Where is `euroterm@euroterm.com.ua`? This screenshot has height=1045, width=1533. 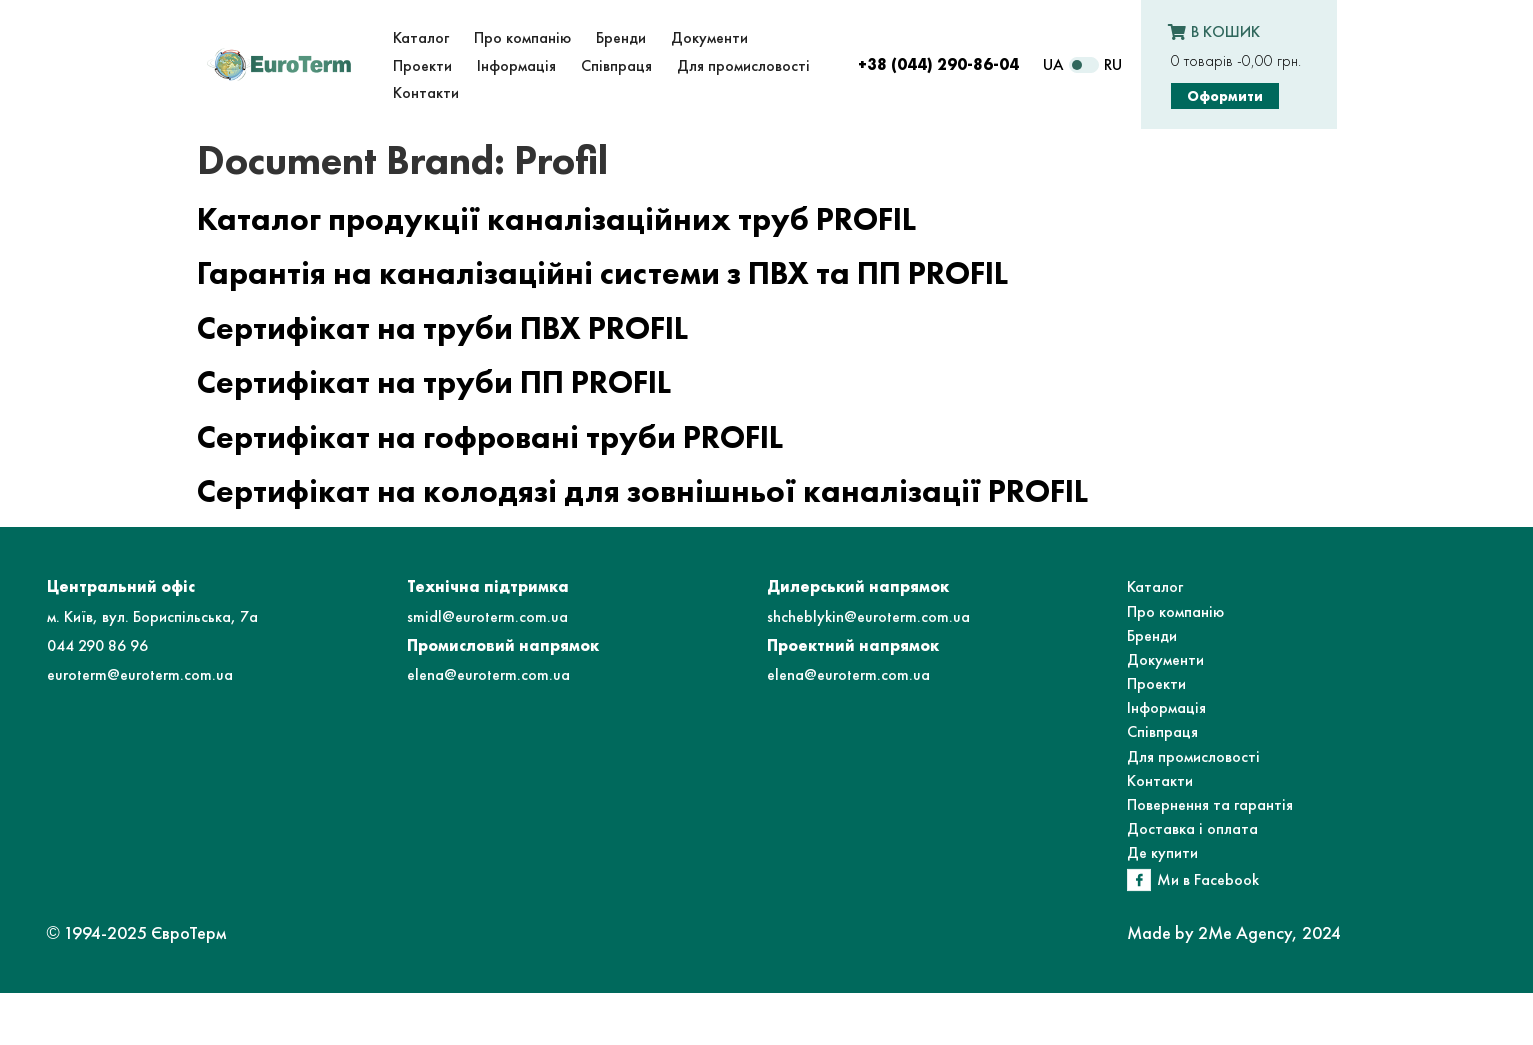 euroterm@euroterm.com.ua is located at coordinates (140, 674).